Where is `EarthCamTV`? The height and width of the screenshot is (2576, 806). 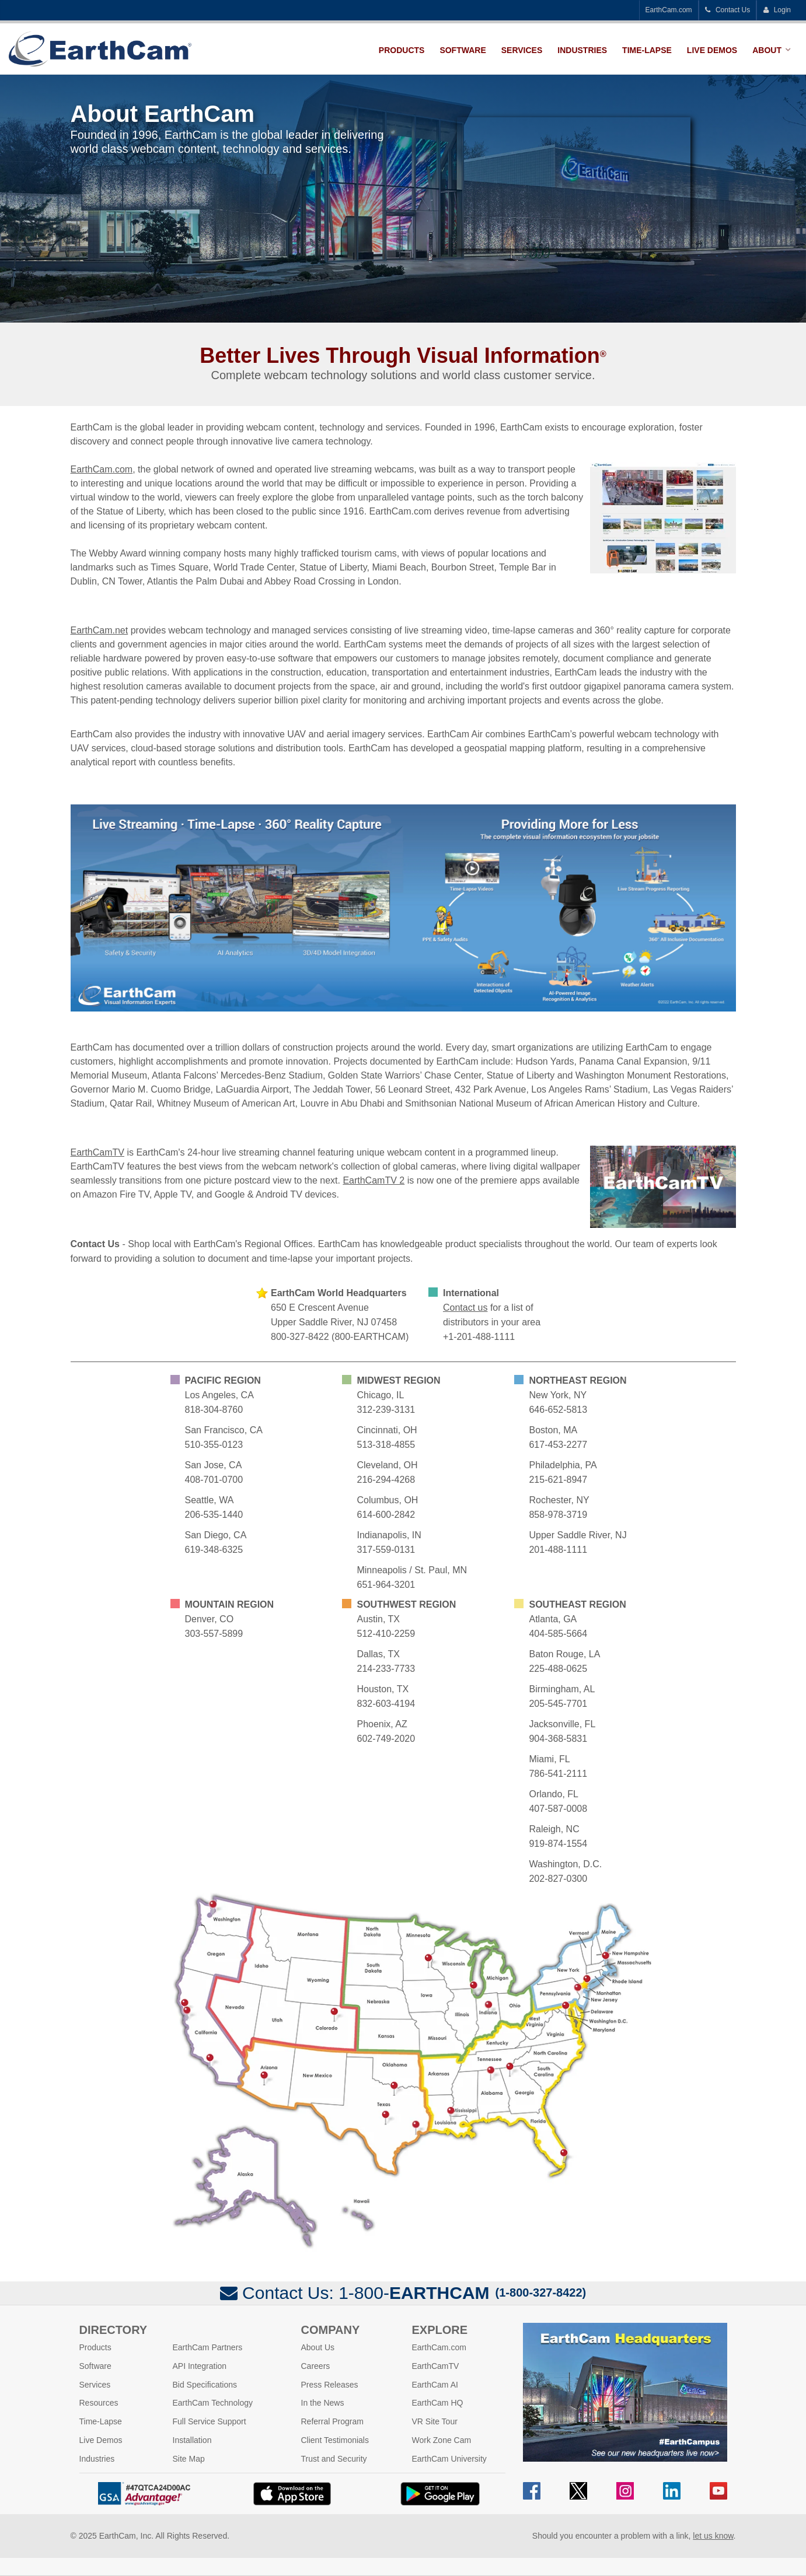
EarthCamTV is located at coordinates (97, 1152).